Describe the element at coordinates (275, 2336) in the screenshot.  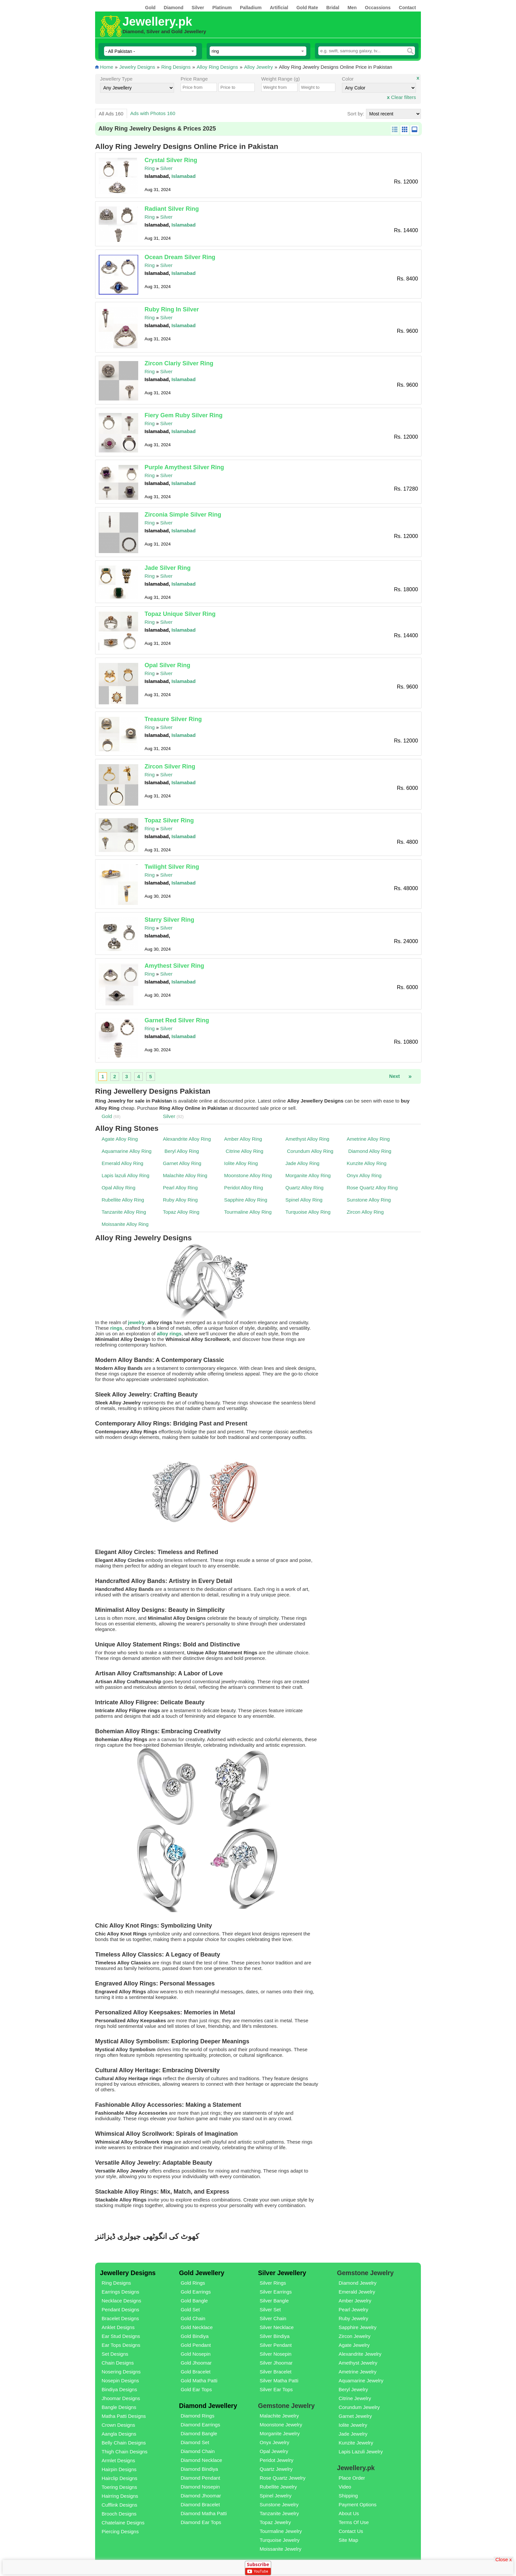
I see `Silver Bindiya` at that location.